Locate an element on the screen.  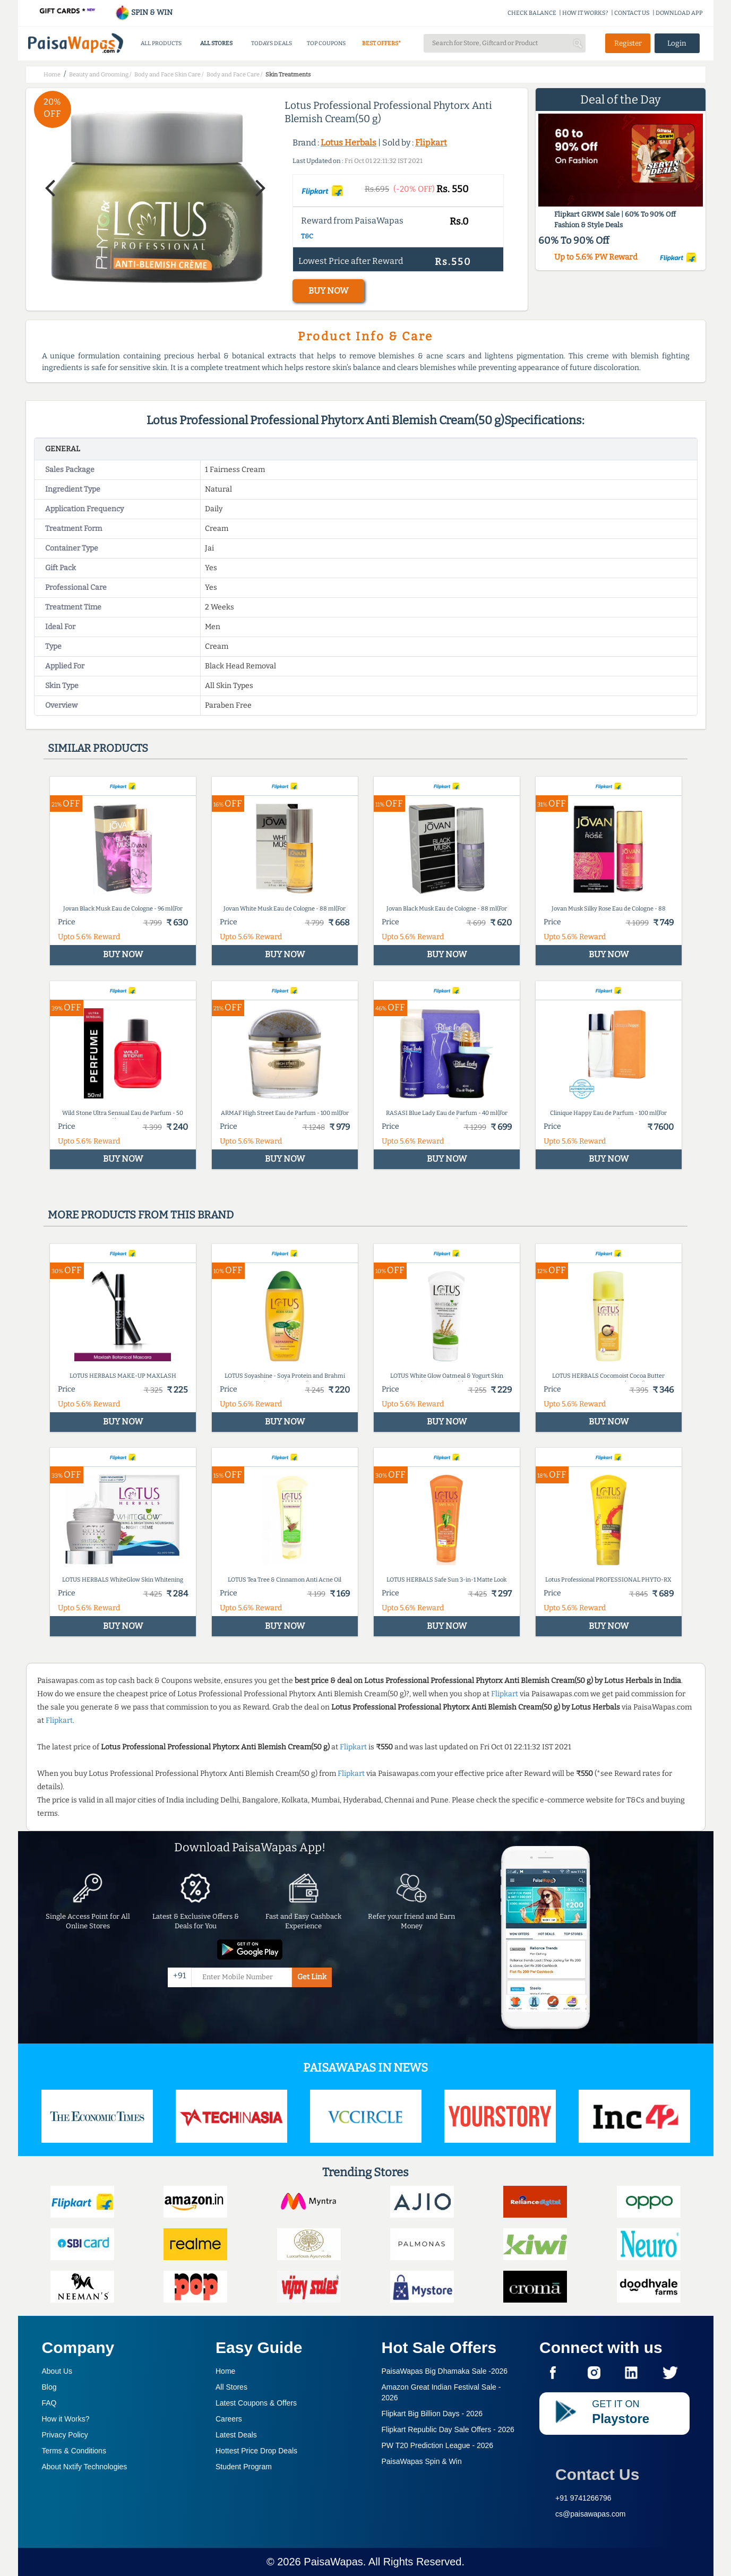
BUY NOW is located at coordinates (328, 291).